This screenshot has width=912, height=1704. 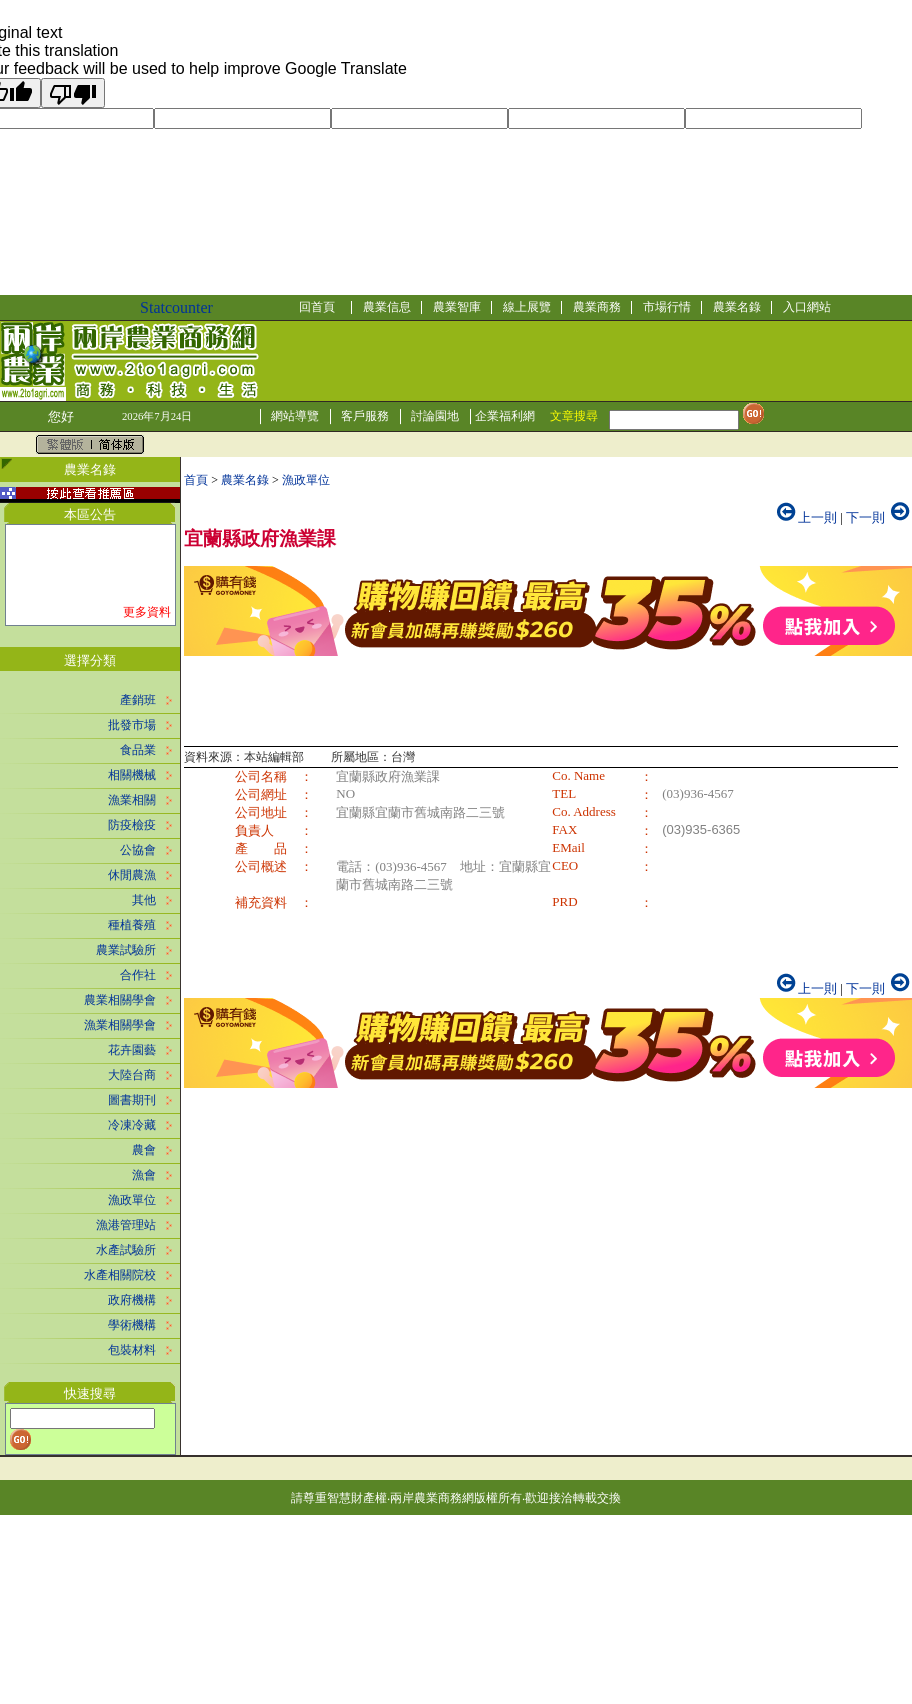 What do you see at coordinates (132, 1050) in the screenshot?
I see `花卉園藝` at bounding box center [132, 1050].